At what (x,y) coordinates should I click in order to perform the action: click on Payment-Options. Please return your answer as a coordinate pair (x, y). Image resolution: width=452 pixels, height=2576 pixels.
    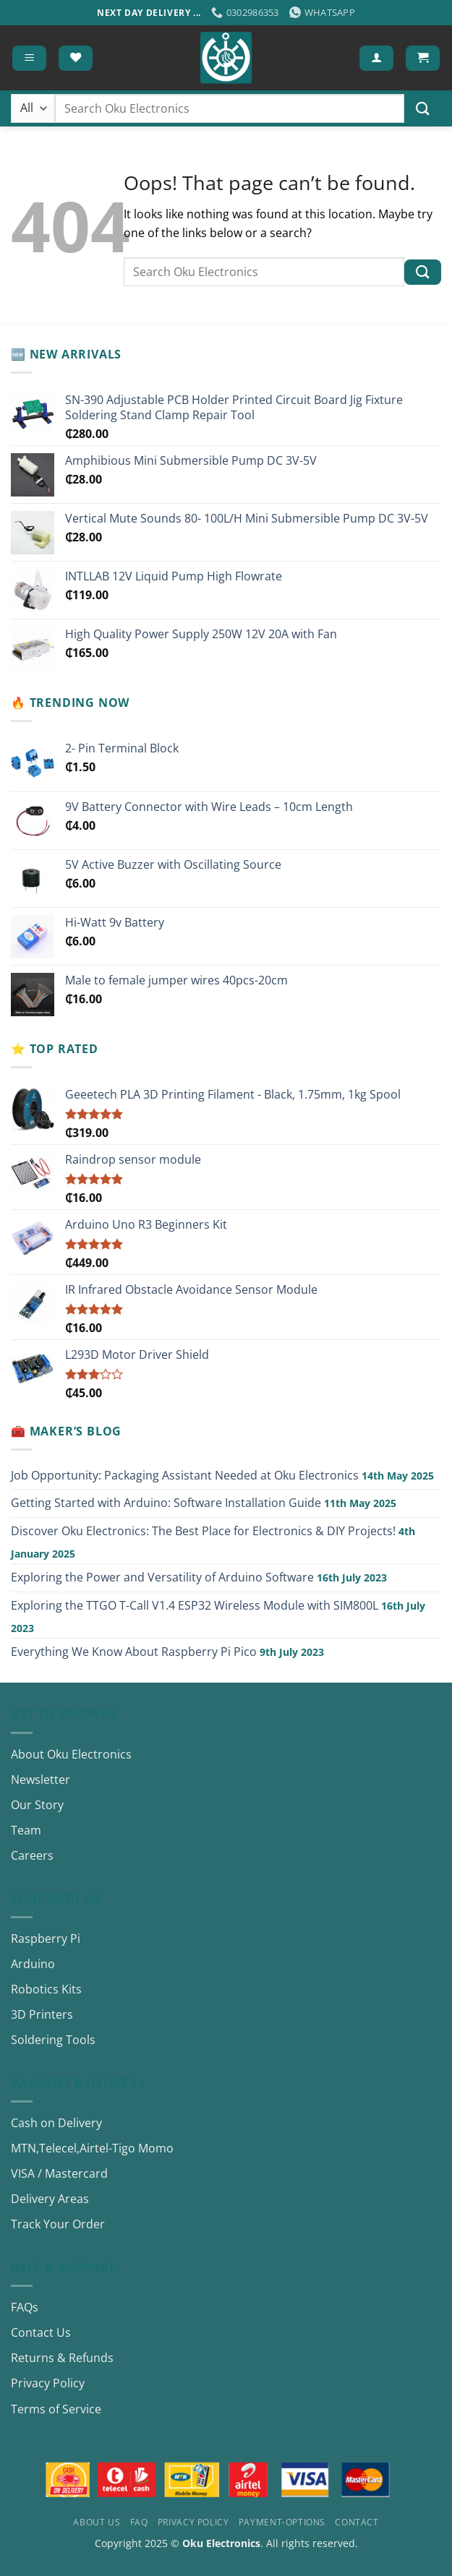
    Looking at the image, I should click on (282, 2522).